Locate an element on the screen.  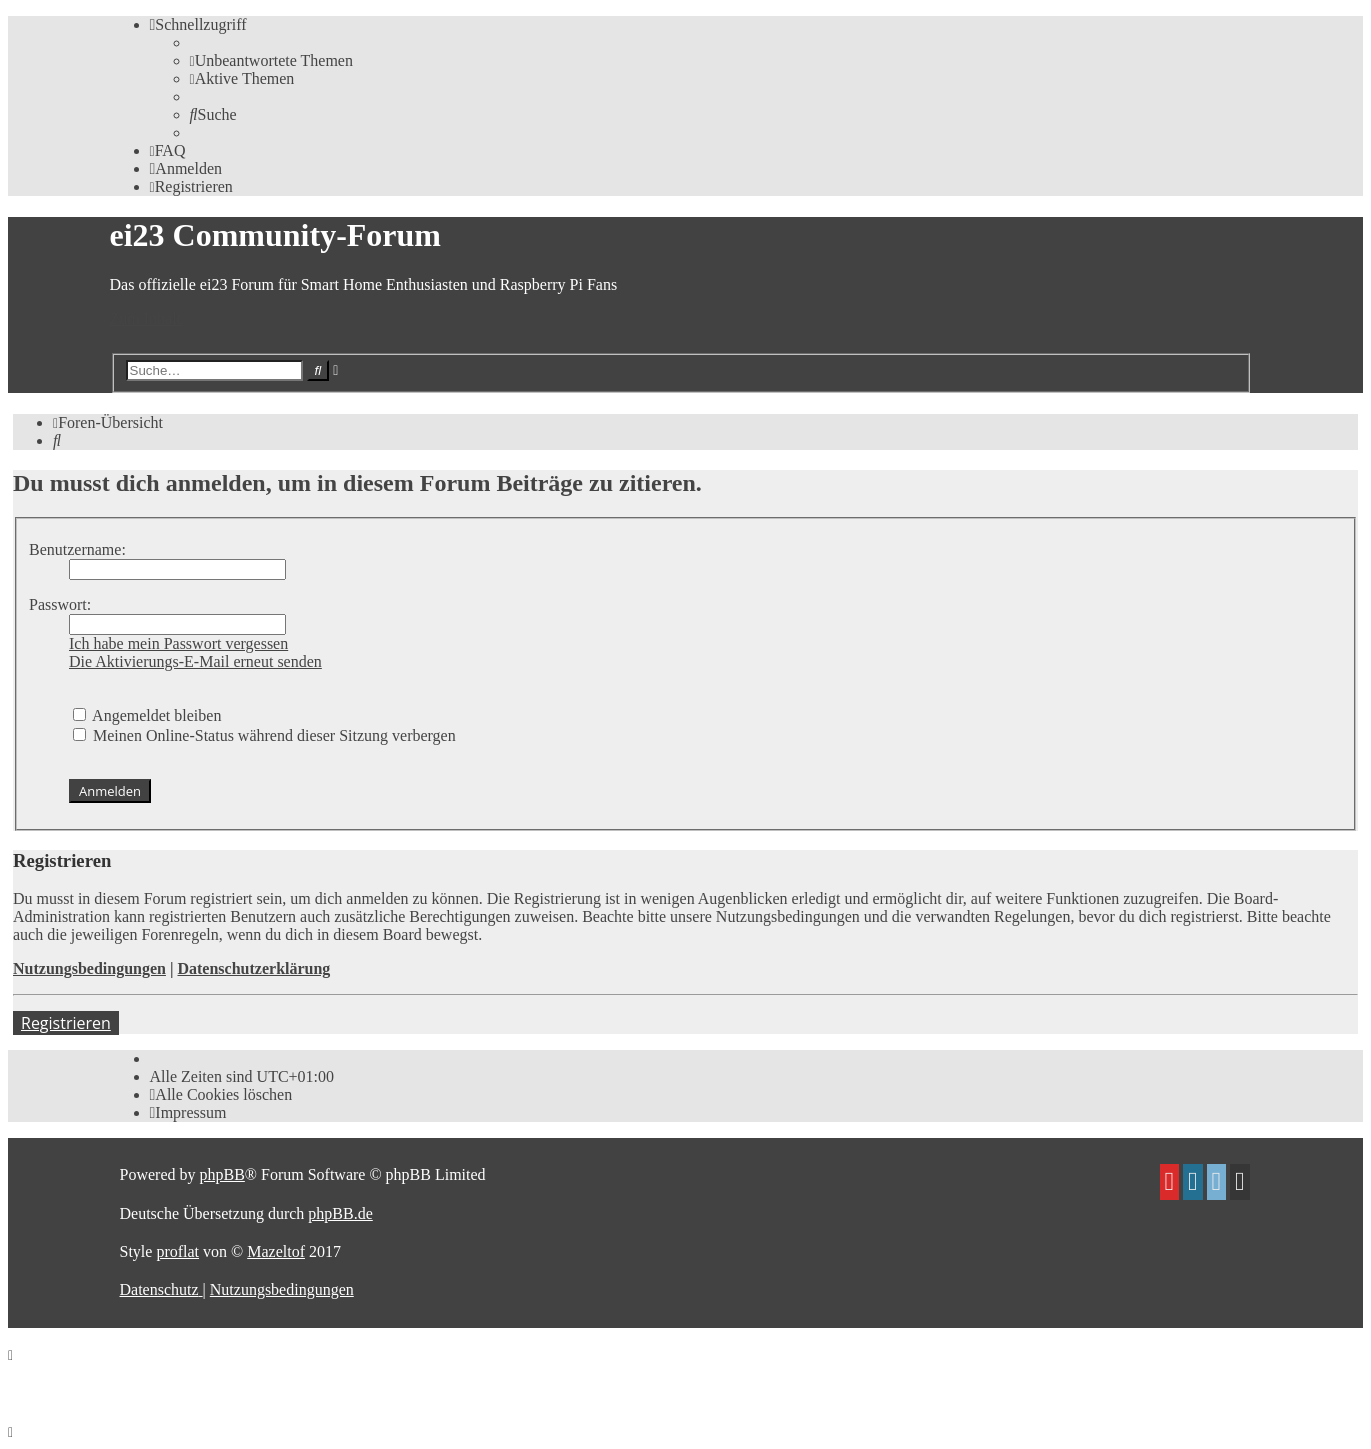
Datenschutzerklärung is located at coordinates (253, 968).